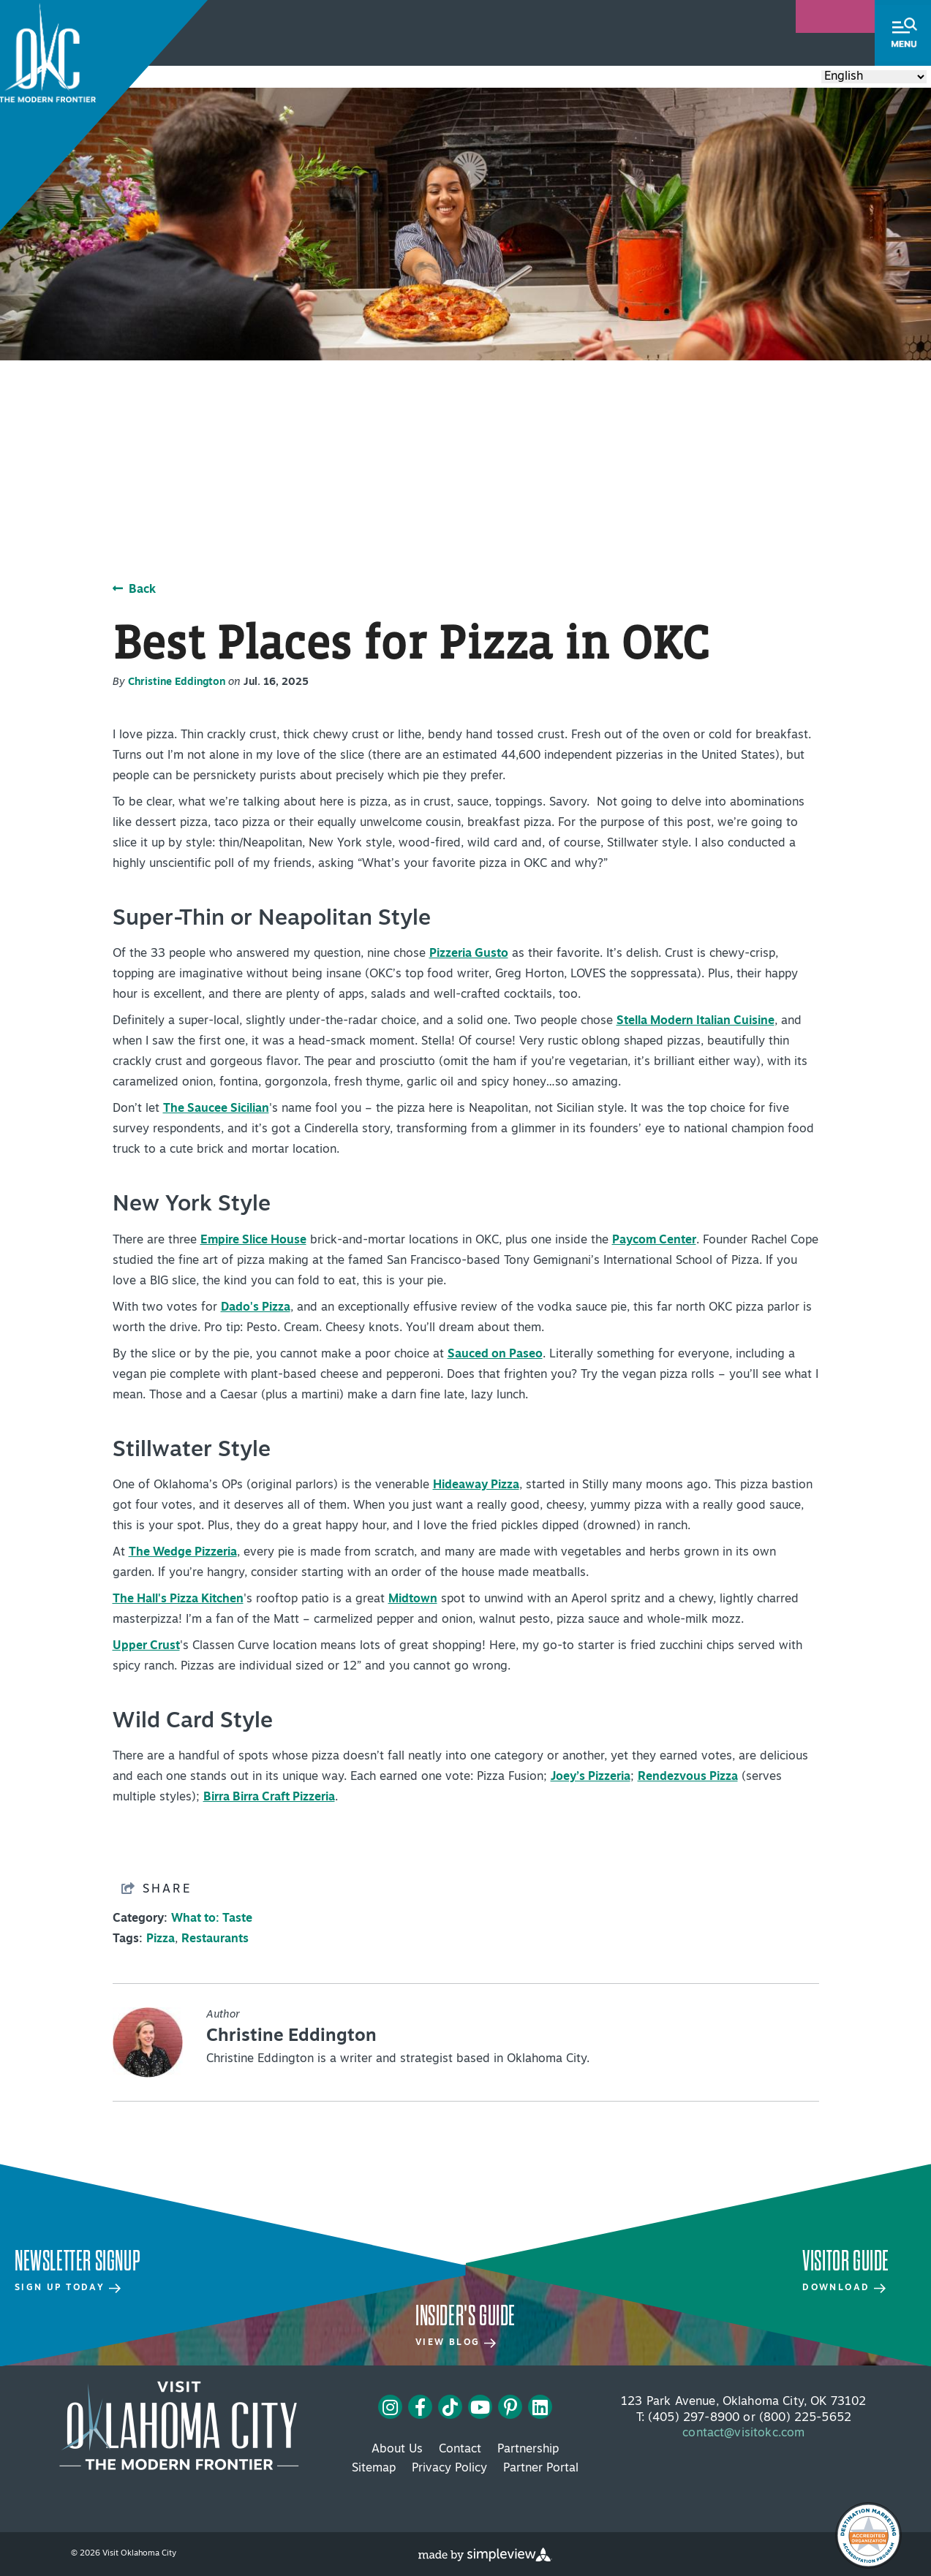 The height and width of the screenshot is (2576, 931). I want to click on [Visit our youtube page], so click(480, 2407).